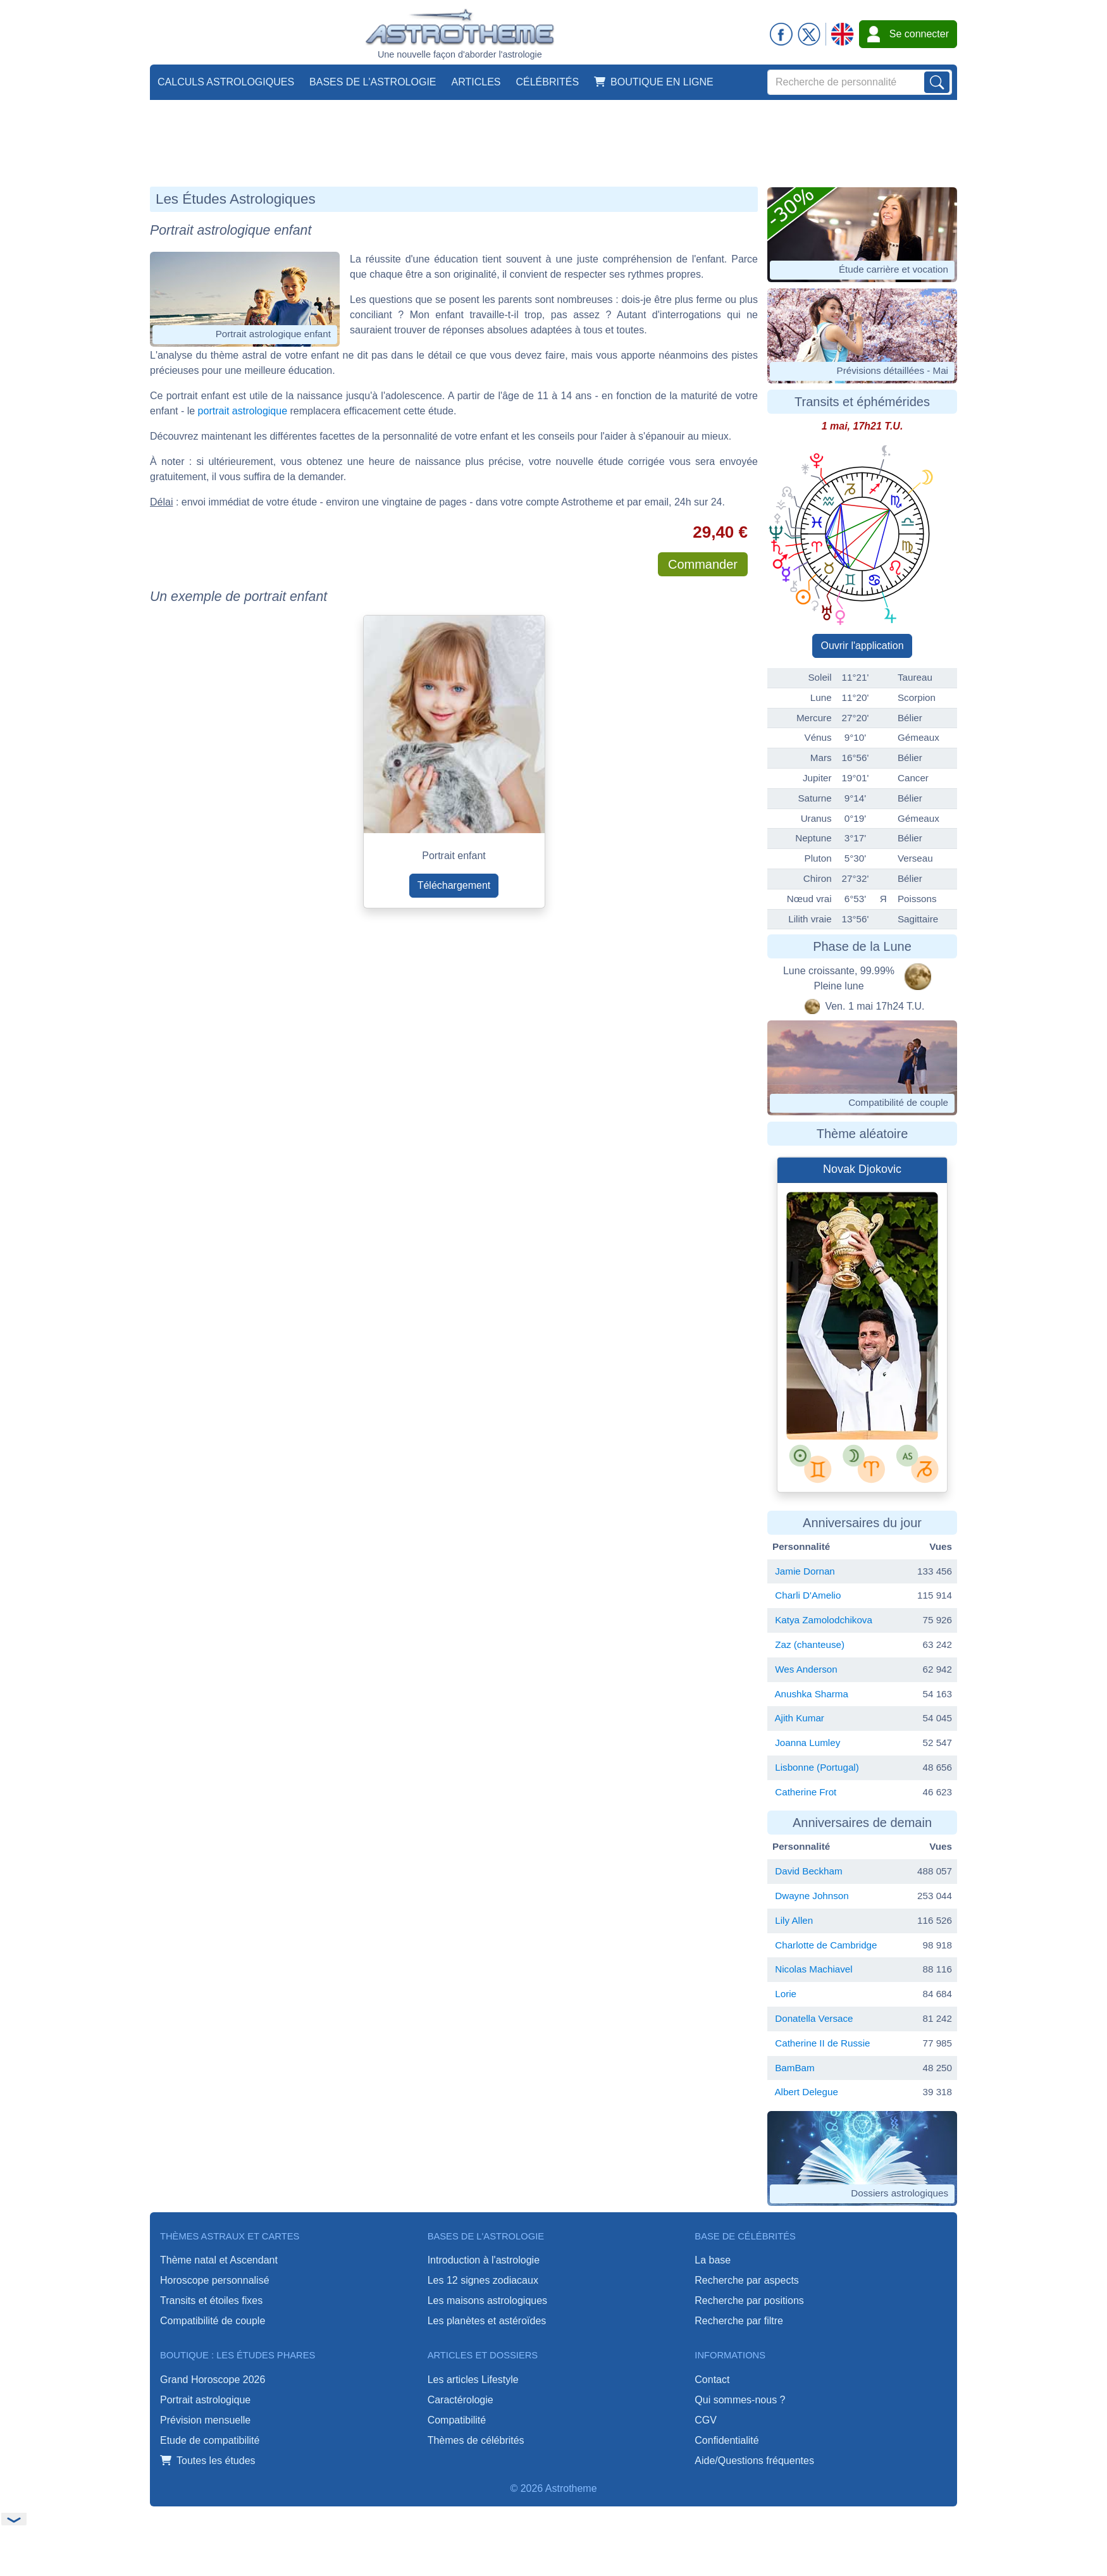  I want to click on Aide/Questions fréquentes, so click(754, 2460).